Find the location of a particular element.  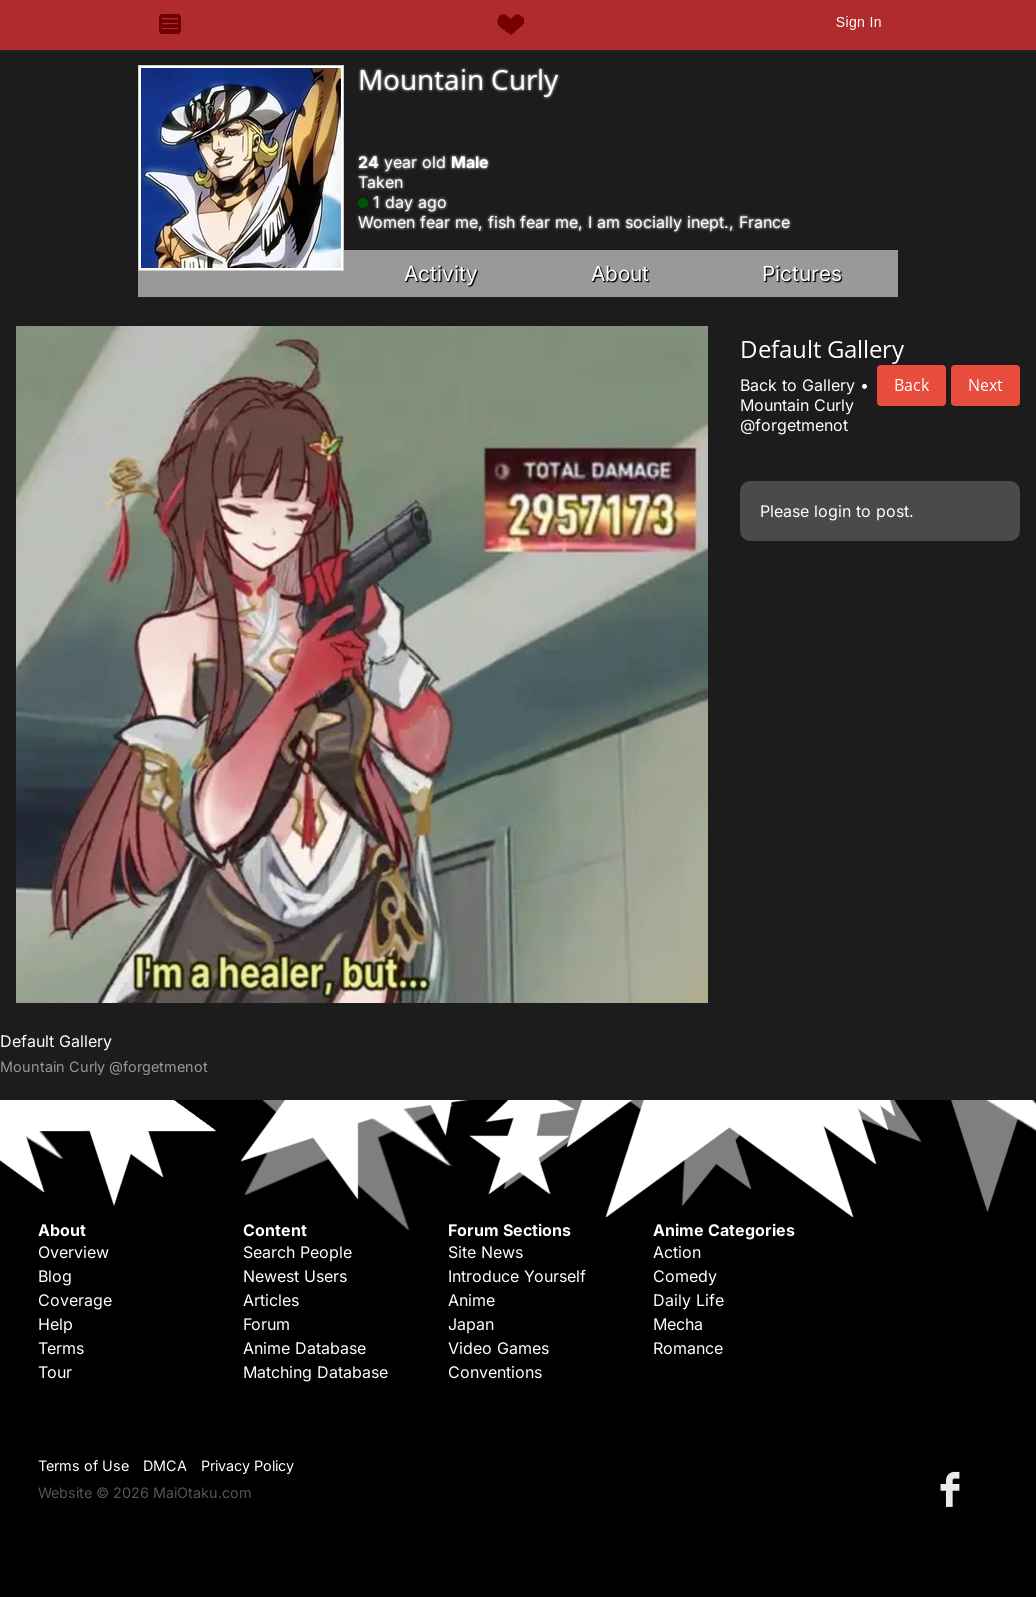

Mecha is located at coordinates (678, 1324).